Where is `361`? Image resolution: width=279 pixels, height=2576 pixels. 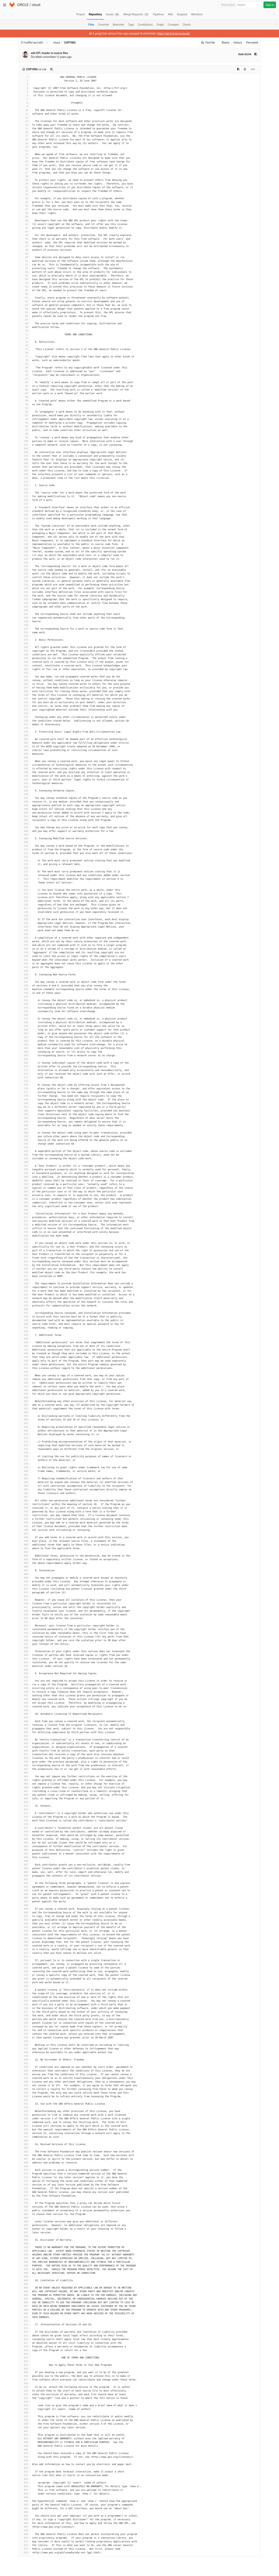 361 is located at coordinates (24, 1401).